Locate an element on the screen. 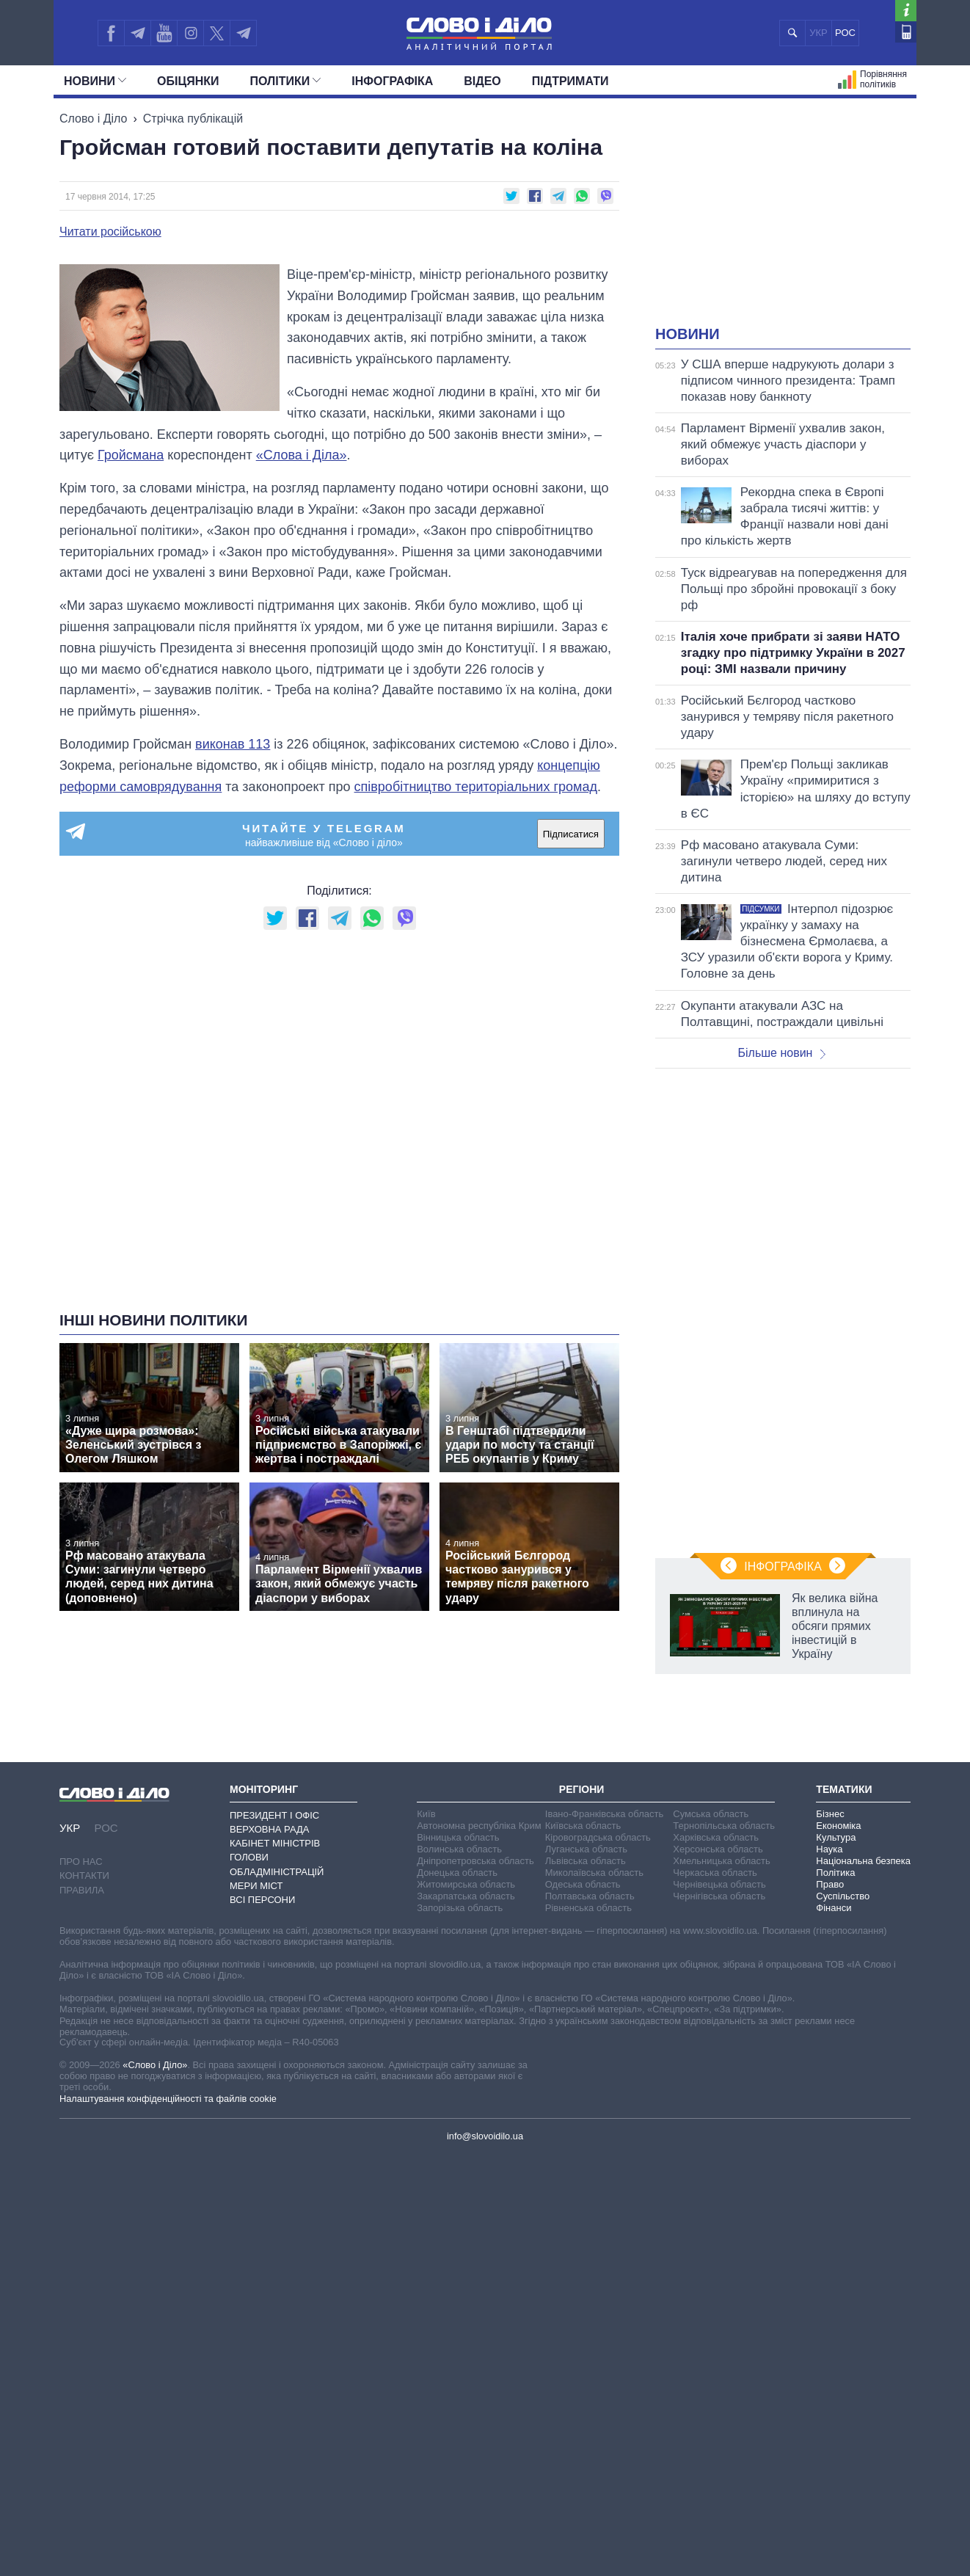  РОС is located at coordinates (845, 32).